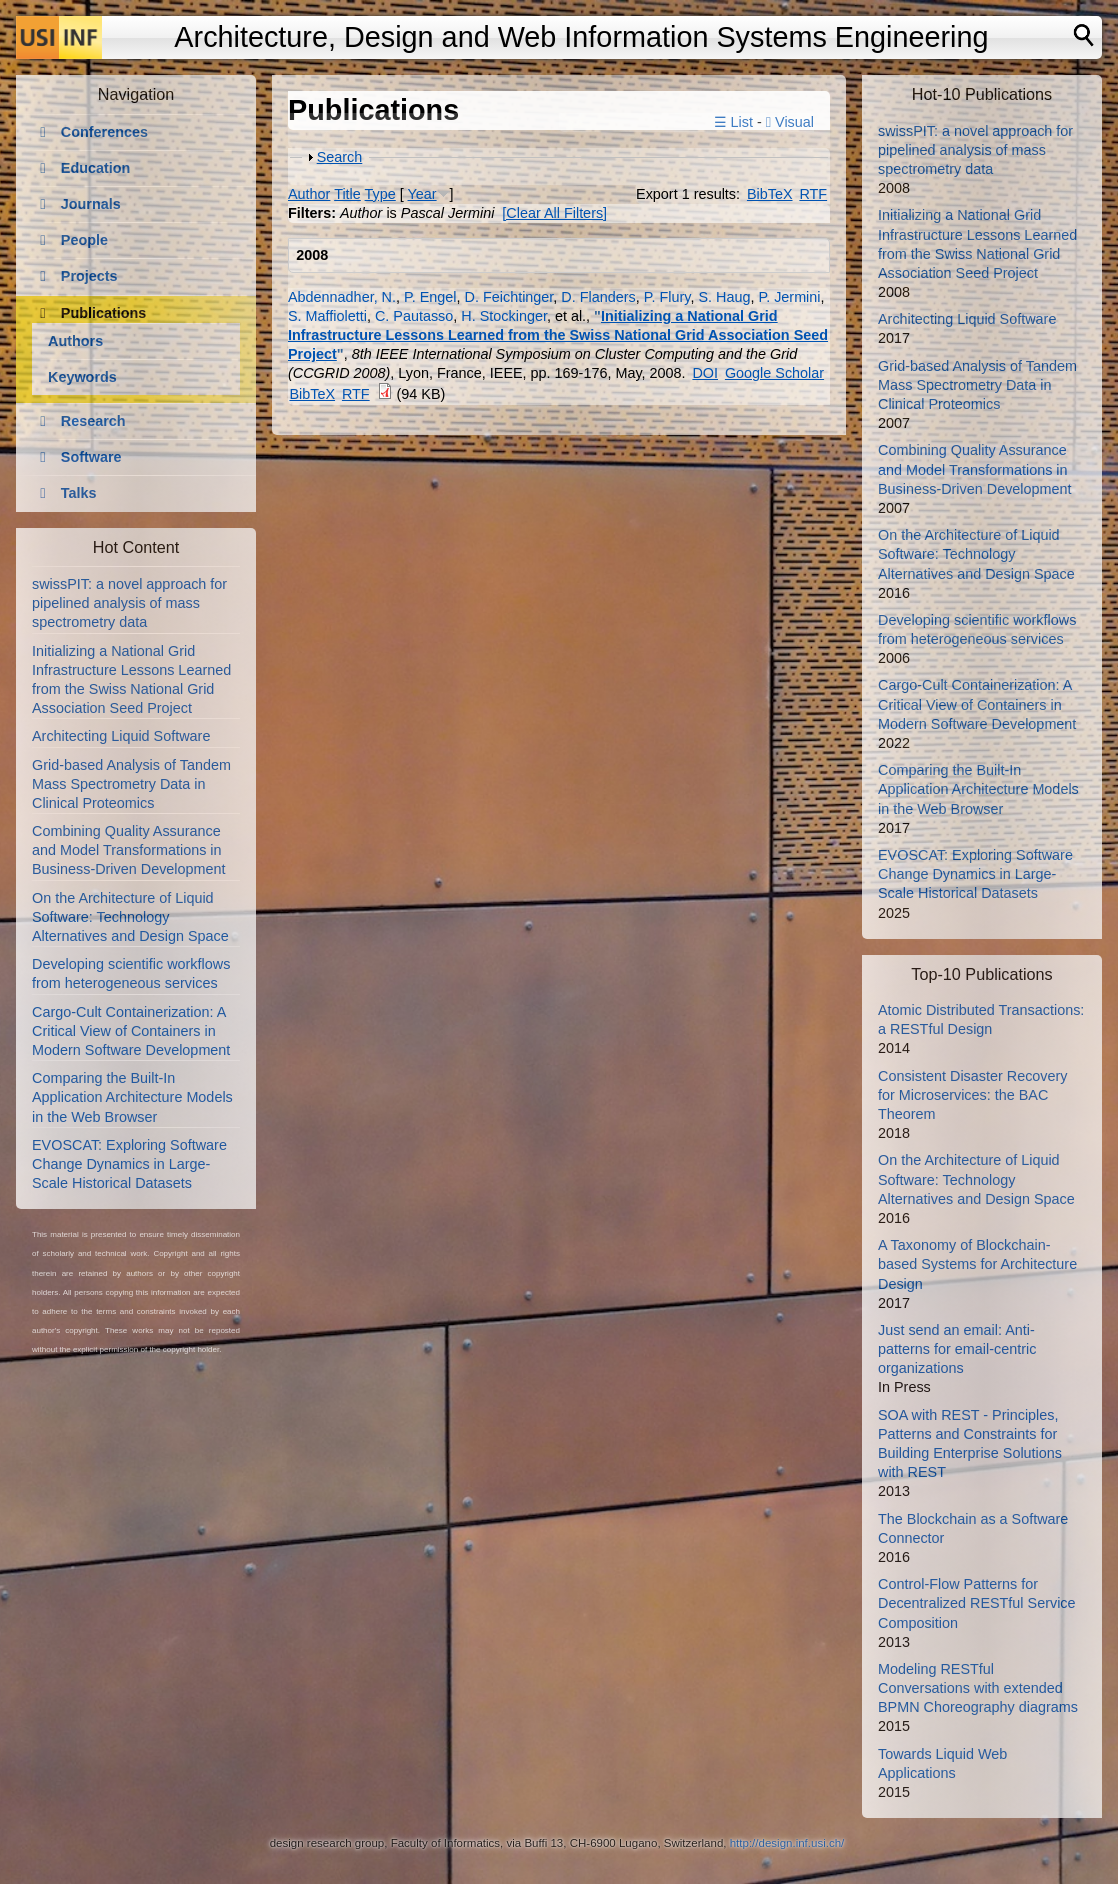 The image size is (1118, 1884). What do you see at coordinates (667, 297) in the screenshot?
I see `P. Flury` at bounding box center [667, 297].